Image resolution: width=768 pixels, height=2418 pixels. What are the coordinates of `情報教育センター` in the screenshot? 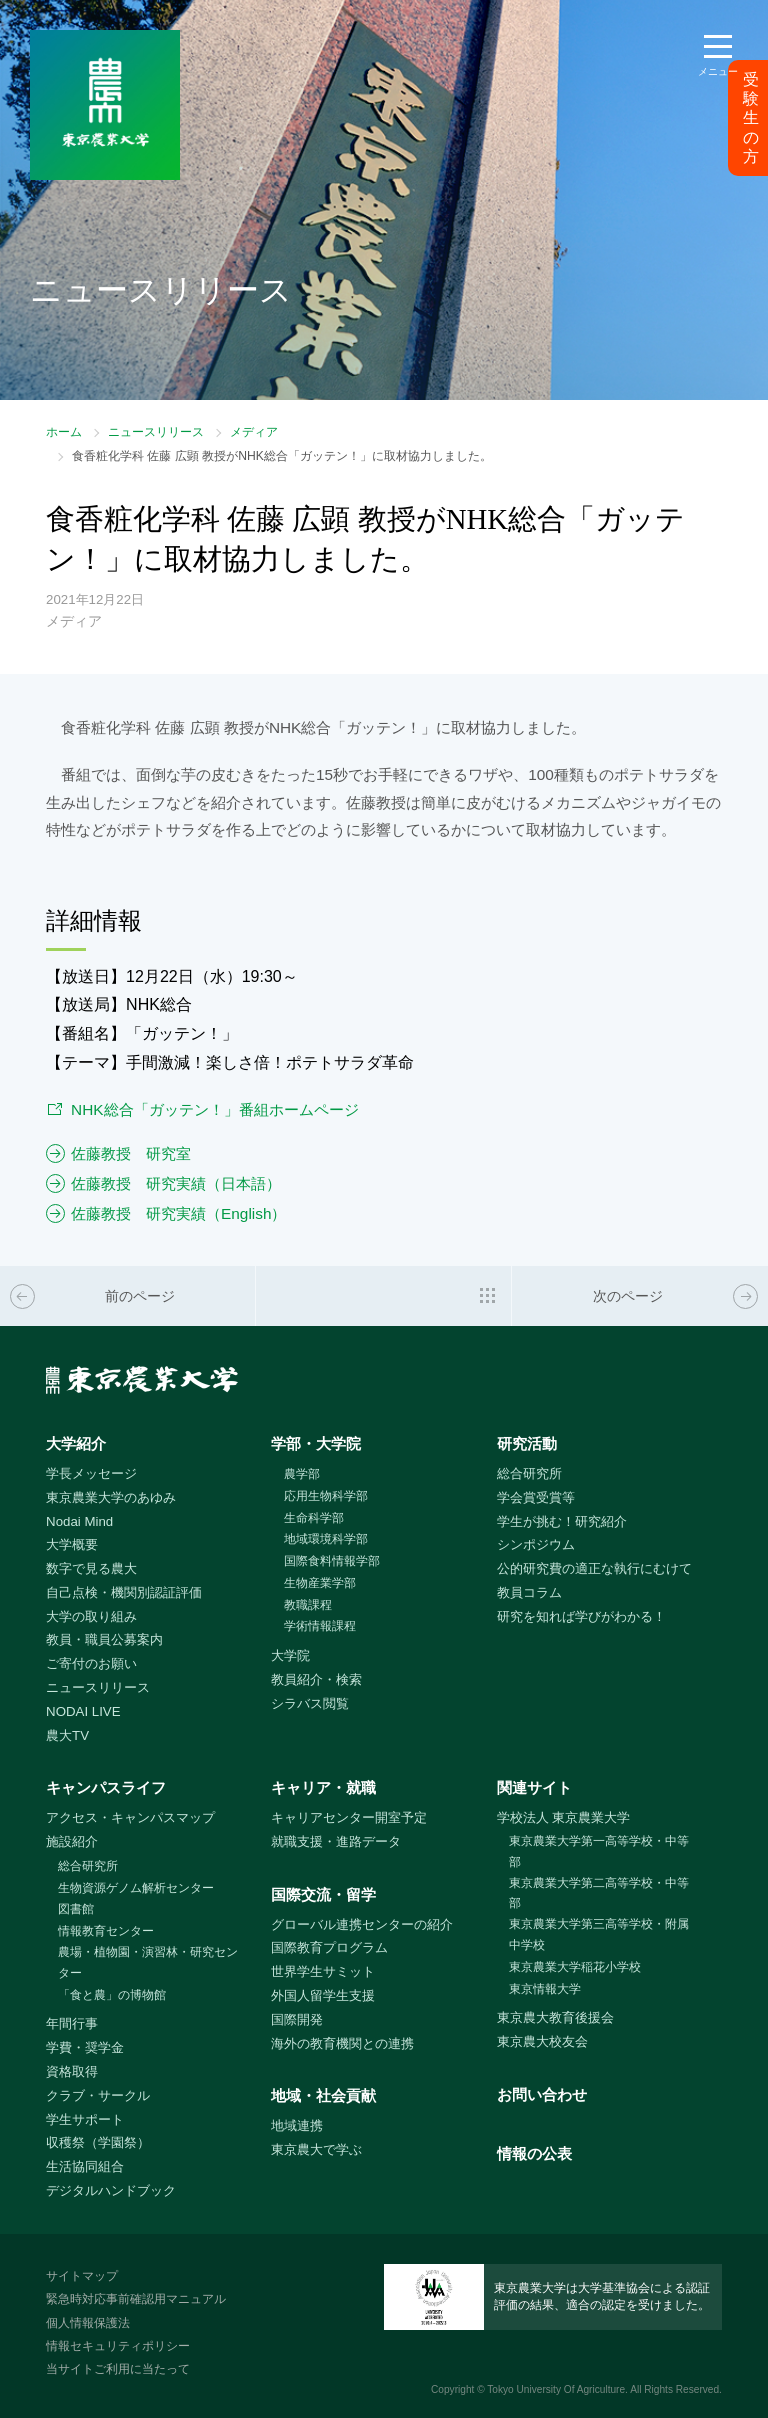 It's located at (106, 1931).